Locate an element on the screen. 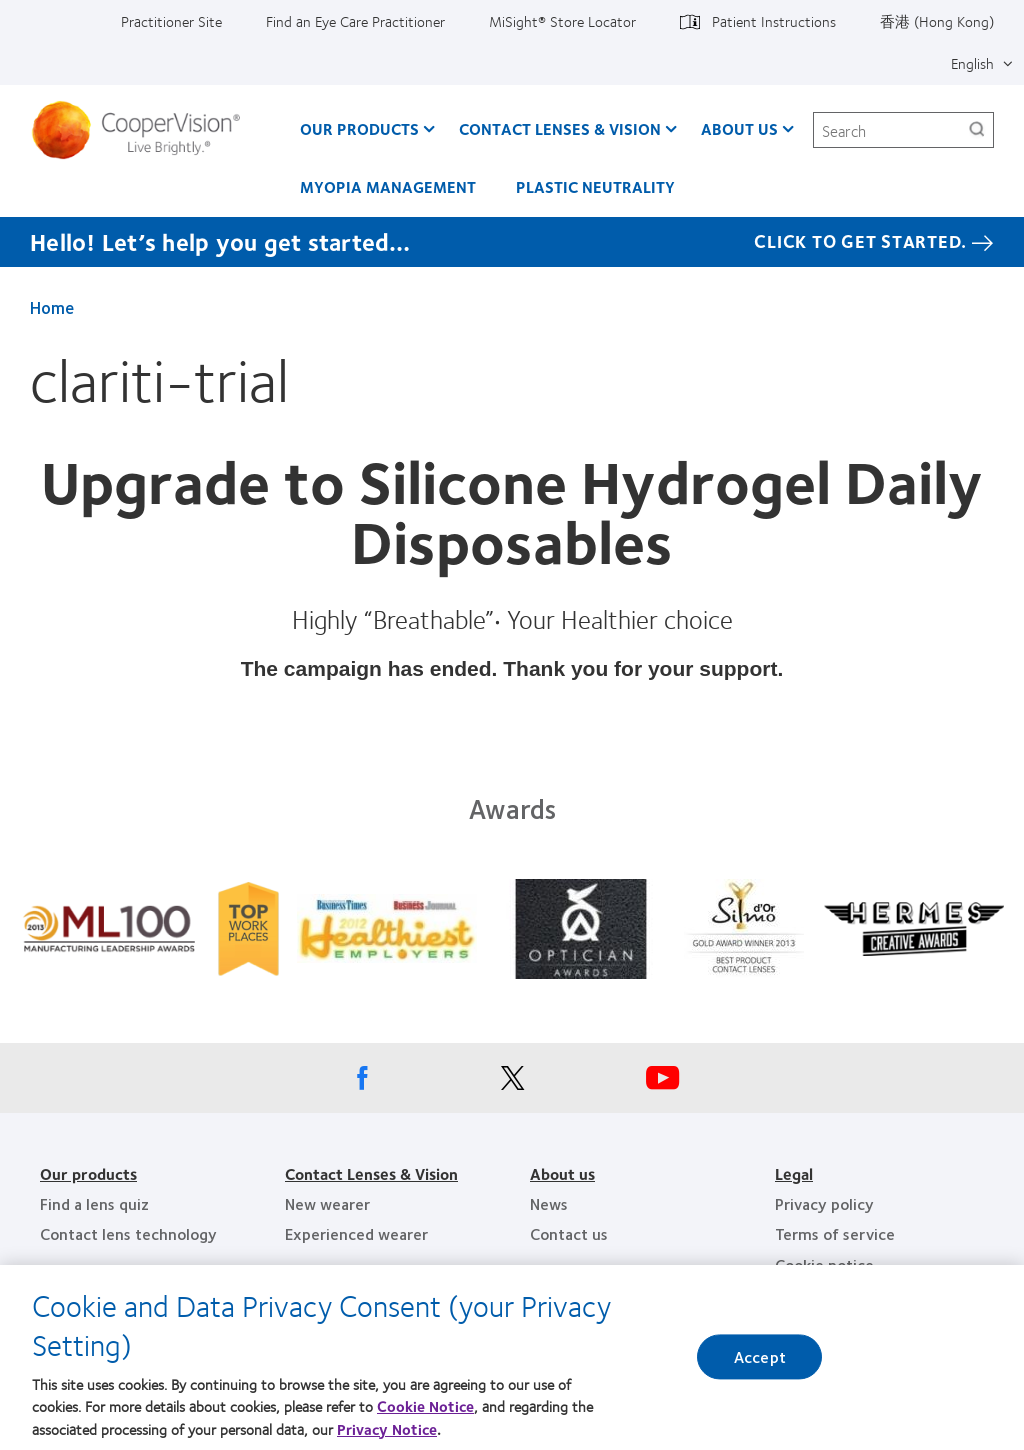 Image resolution: width=1024 pixels, height=1450 pixels. [Facebook, Opens in a new window] is located at coordinates (362, 1083).